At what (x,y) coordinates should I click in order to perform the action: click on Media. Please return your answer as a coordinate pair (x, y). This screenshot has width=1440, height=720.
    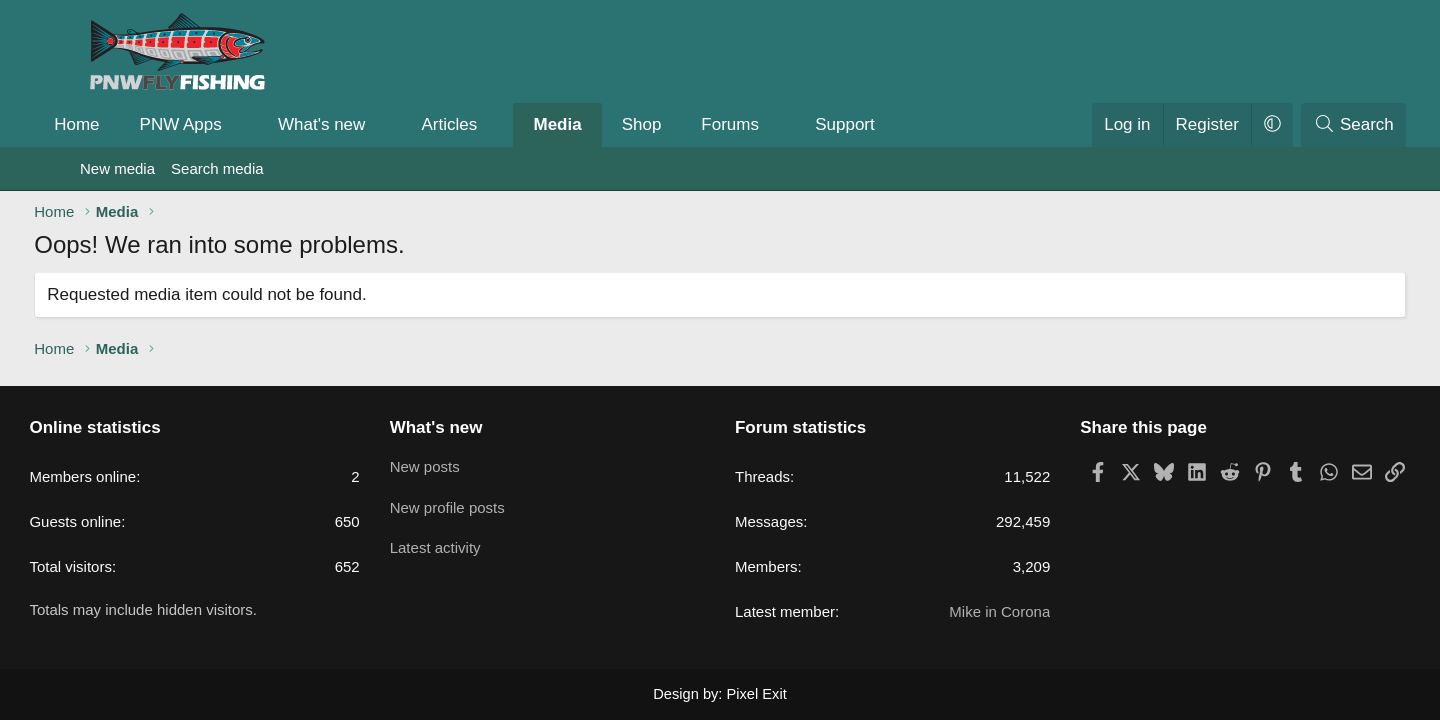
    Looking at the image, I should click on (603, 124).